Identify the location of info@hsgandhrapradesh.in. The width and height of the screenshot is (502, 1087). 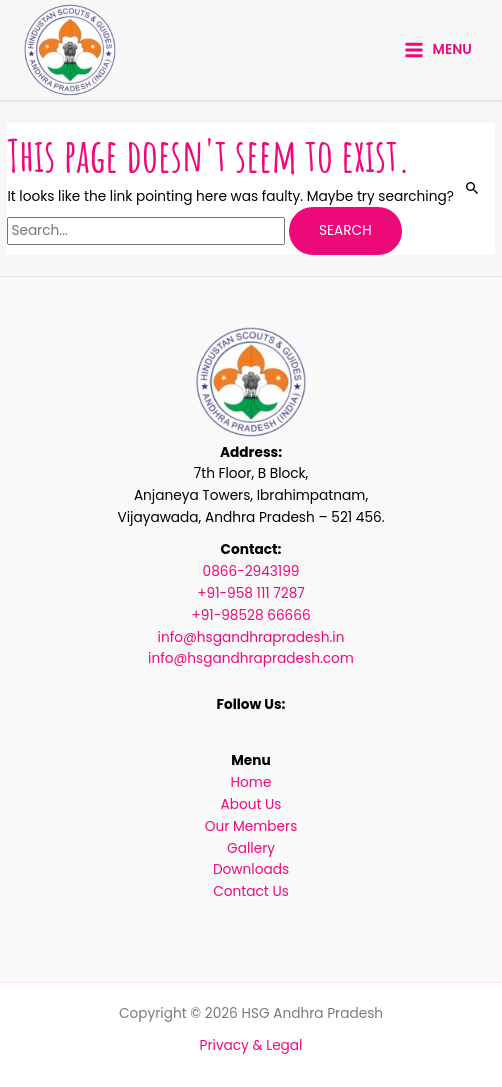
(251, 637).